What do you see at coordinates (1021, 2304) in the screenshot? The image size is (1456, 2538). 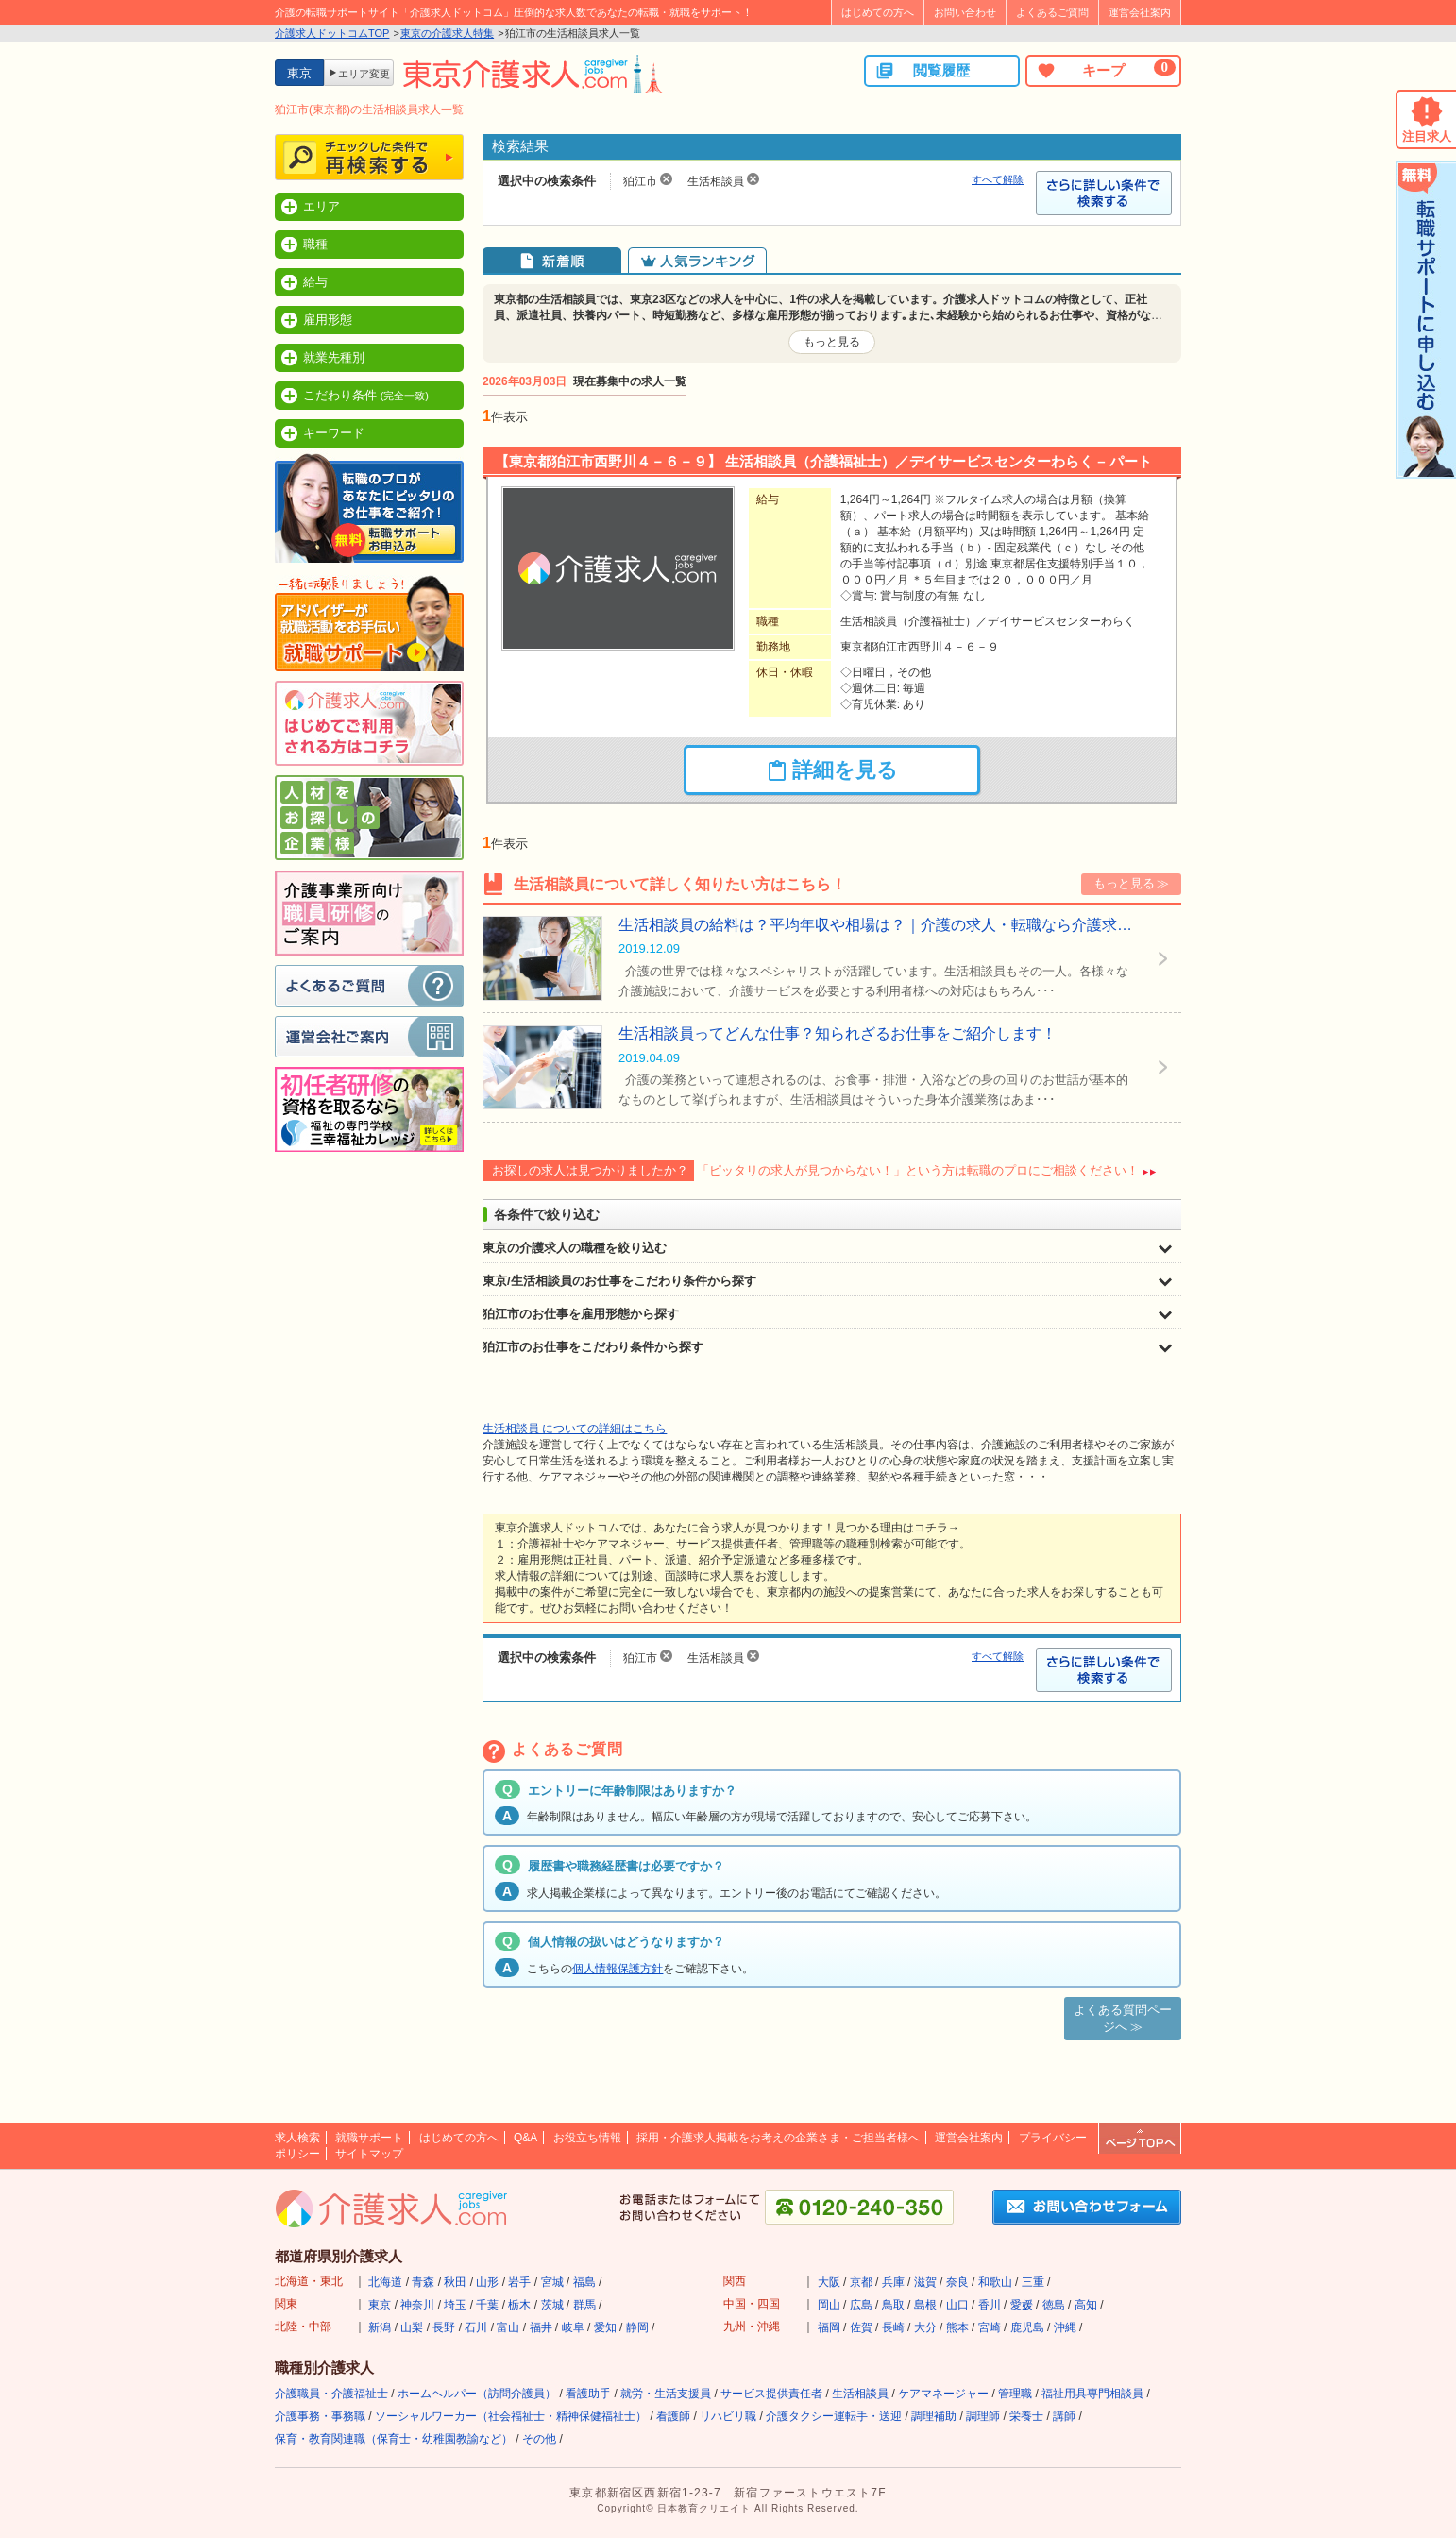 I see `愛媛` at bounding box center [1021, 2304].